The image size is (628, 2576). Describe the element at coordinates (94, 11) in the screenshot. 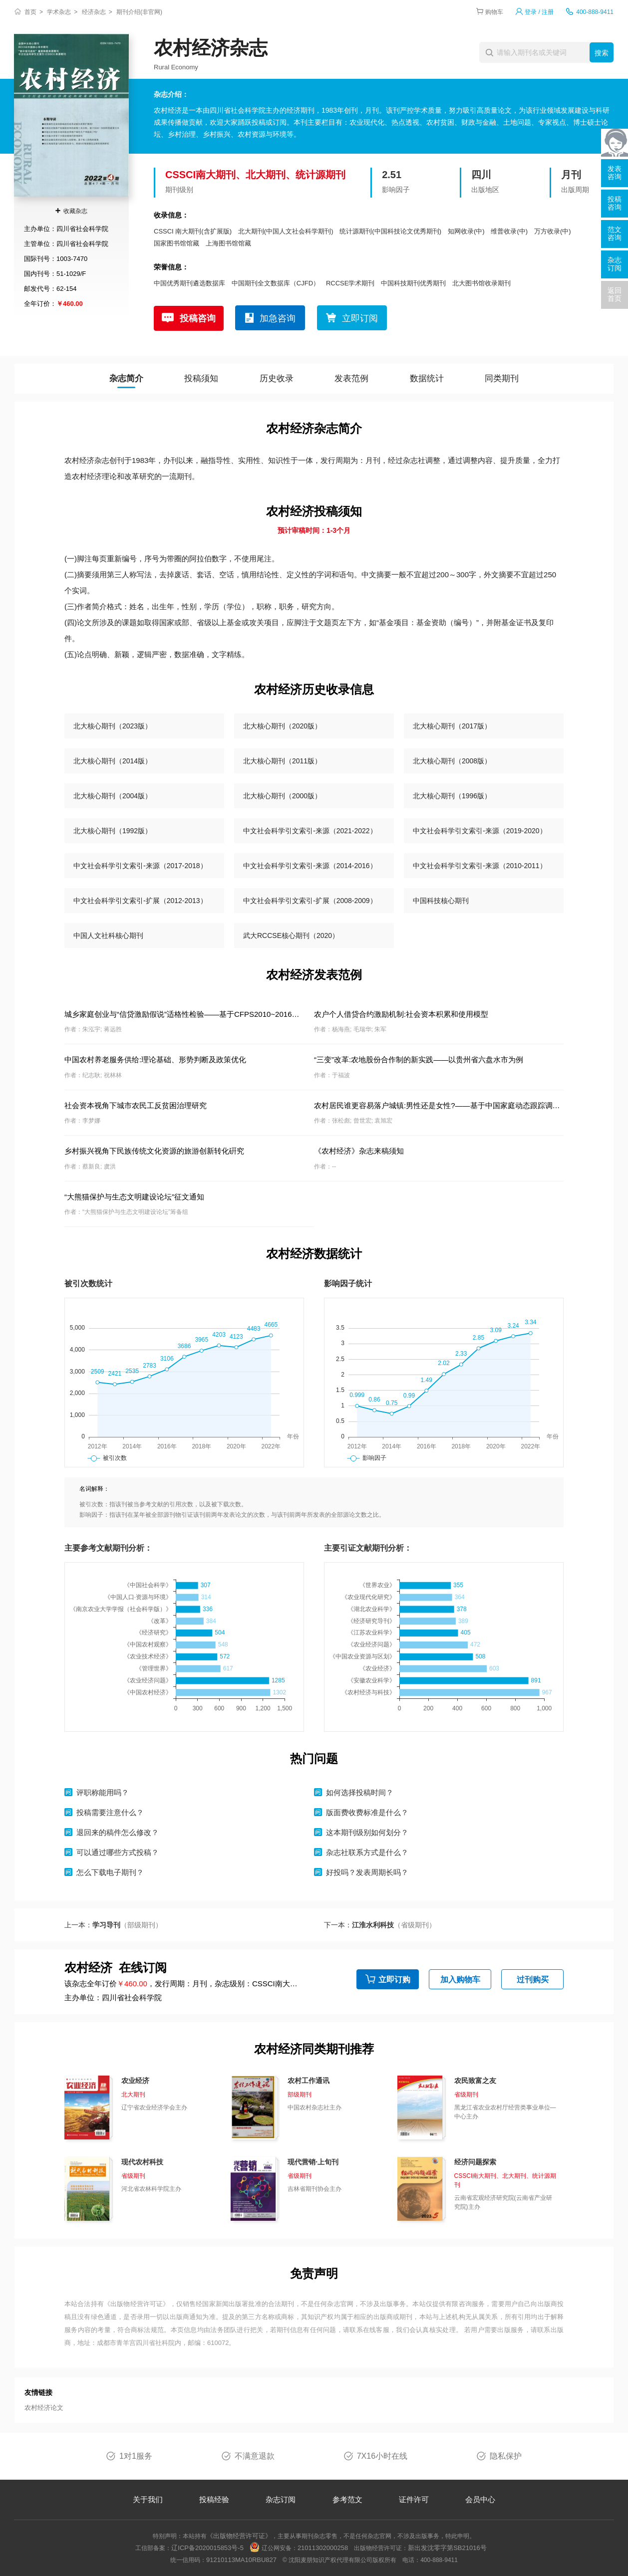

I see `经济杂志` at that location.